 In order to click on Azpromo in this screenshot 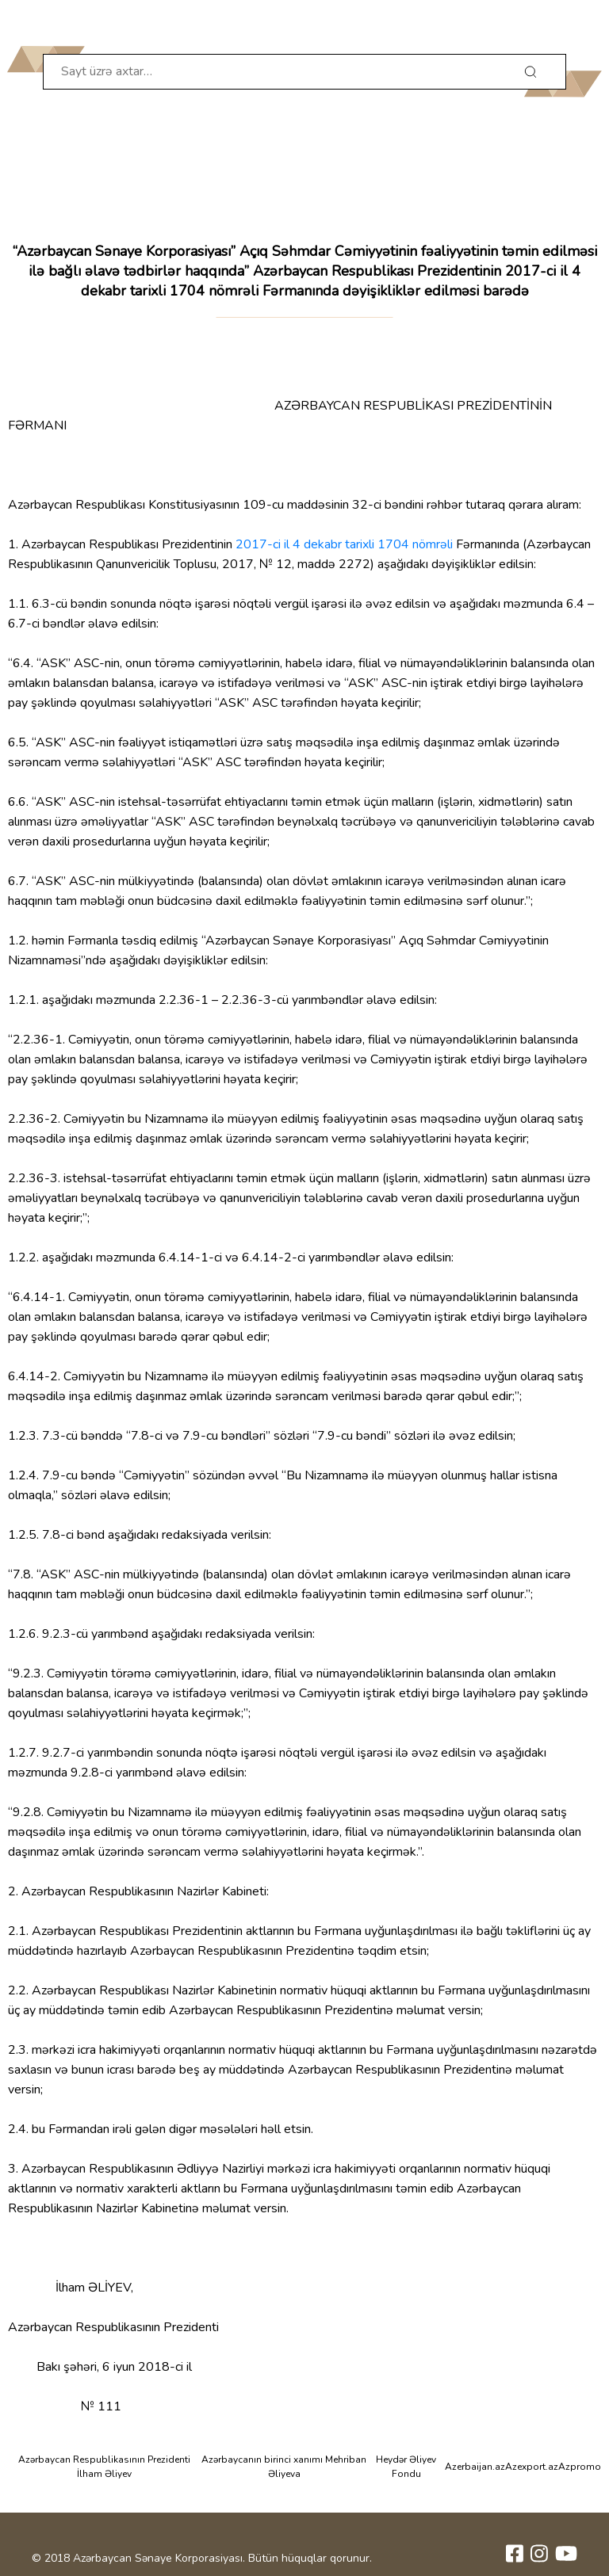, I will do `click(579, 2466)`.